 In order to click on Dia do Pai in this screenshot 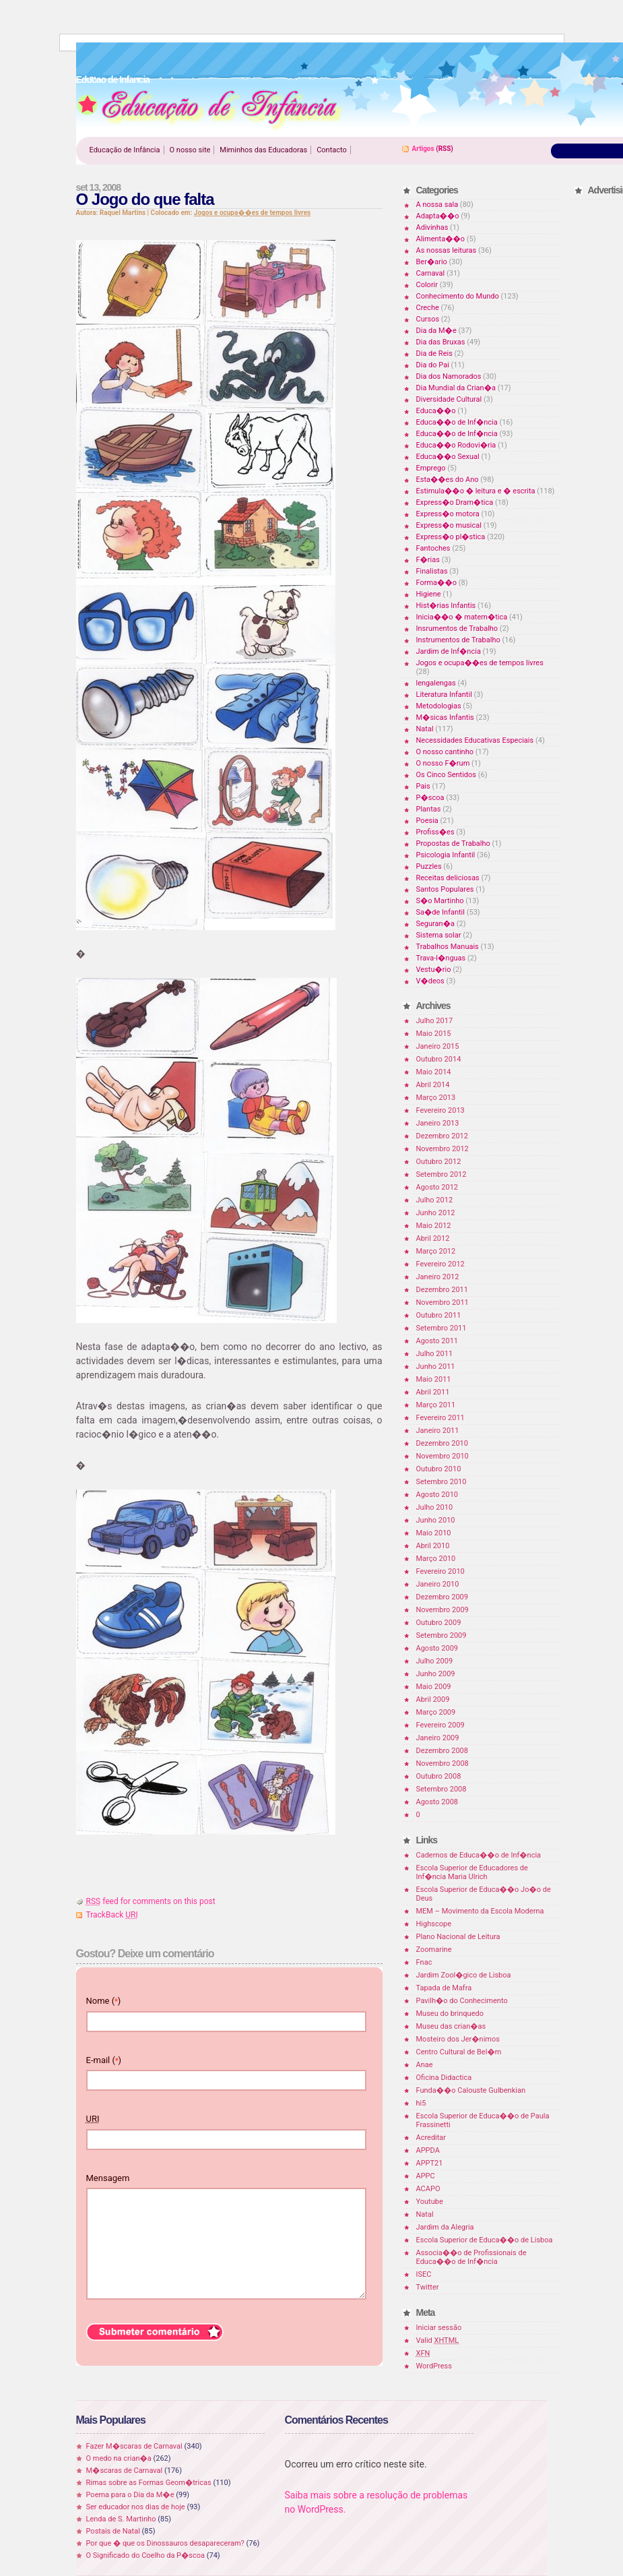, I will do `click(432, 365)`.